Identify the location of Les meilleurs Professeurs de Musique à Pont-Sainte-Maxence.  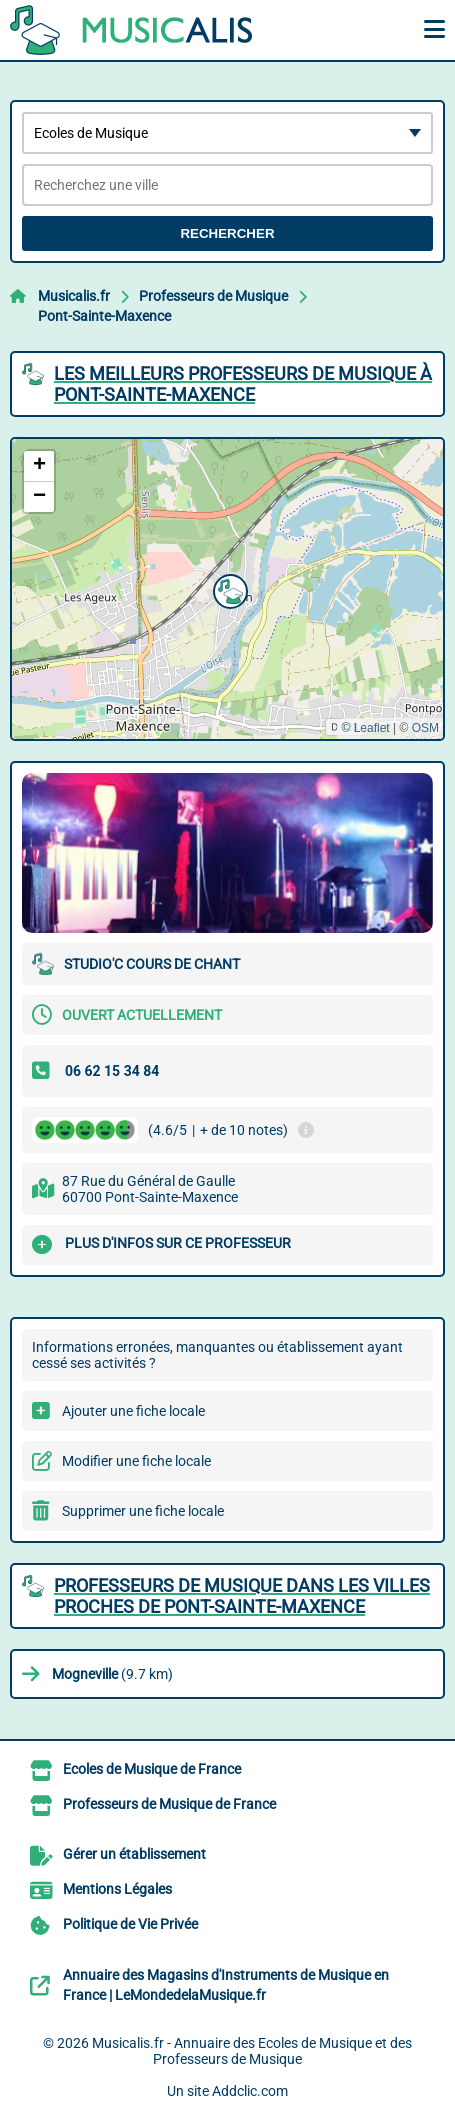
(243, 384).